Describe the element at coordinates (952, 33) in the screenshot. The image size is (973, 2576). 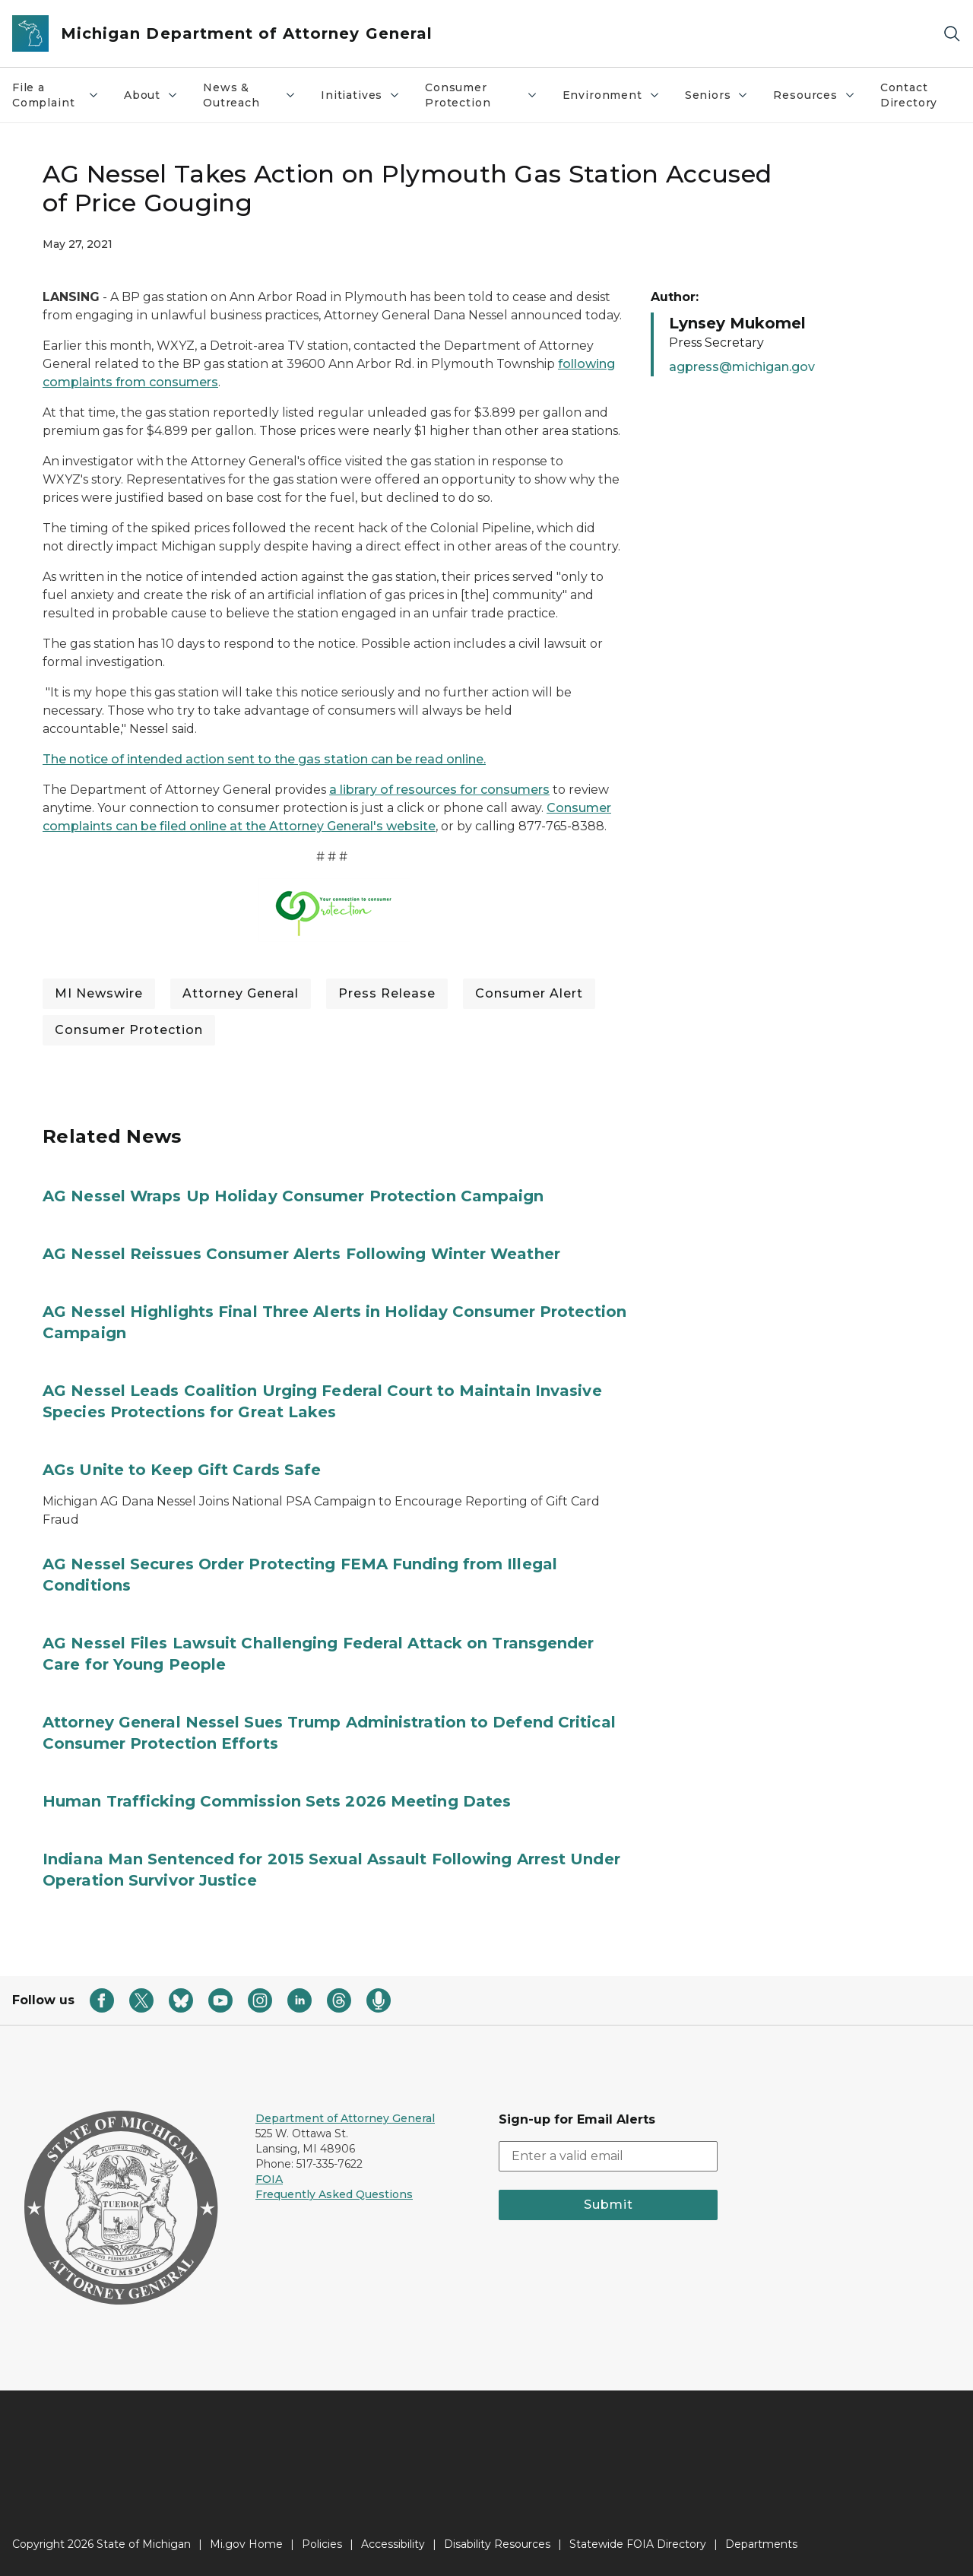
I see `[Search]` at that location.